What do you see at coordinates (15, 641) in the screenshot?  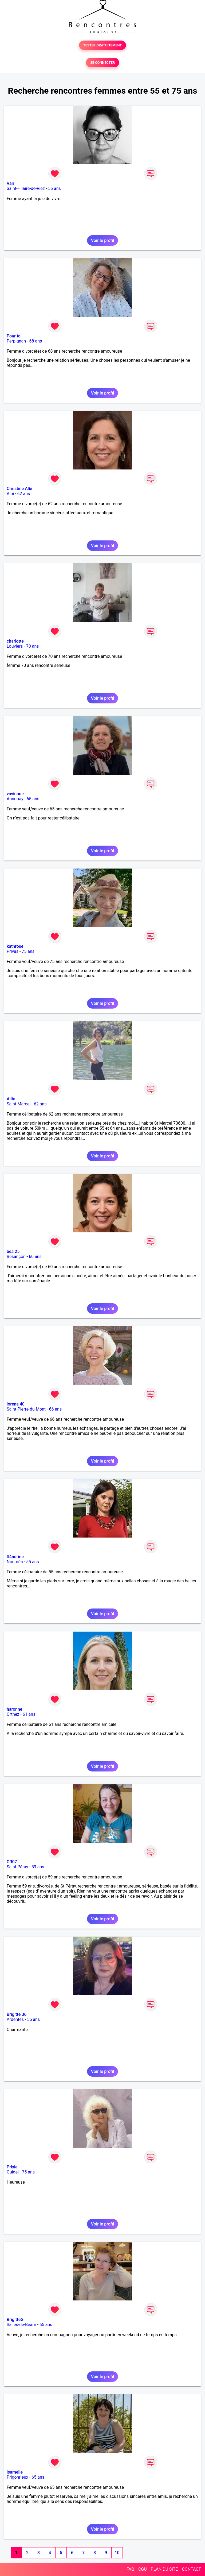 I see `charlotte` at bounding box center [15, 641].